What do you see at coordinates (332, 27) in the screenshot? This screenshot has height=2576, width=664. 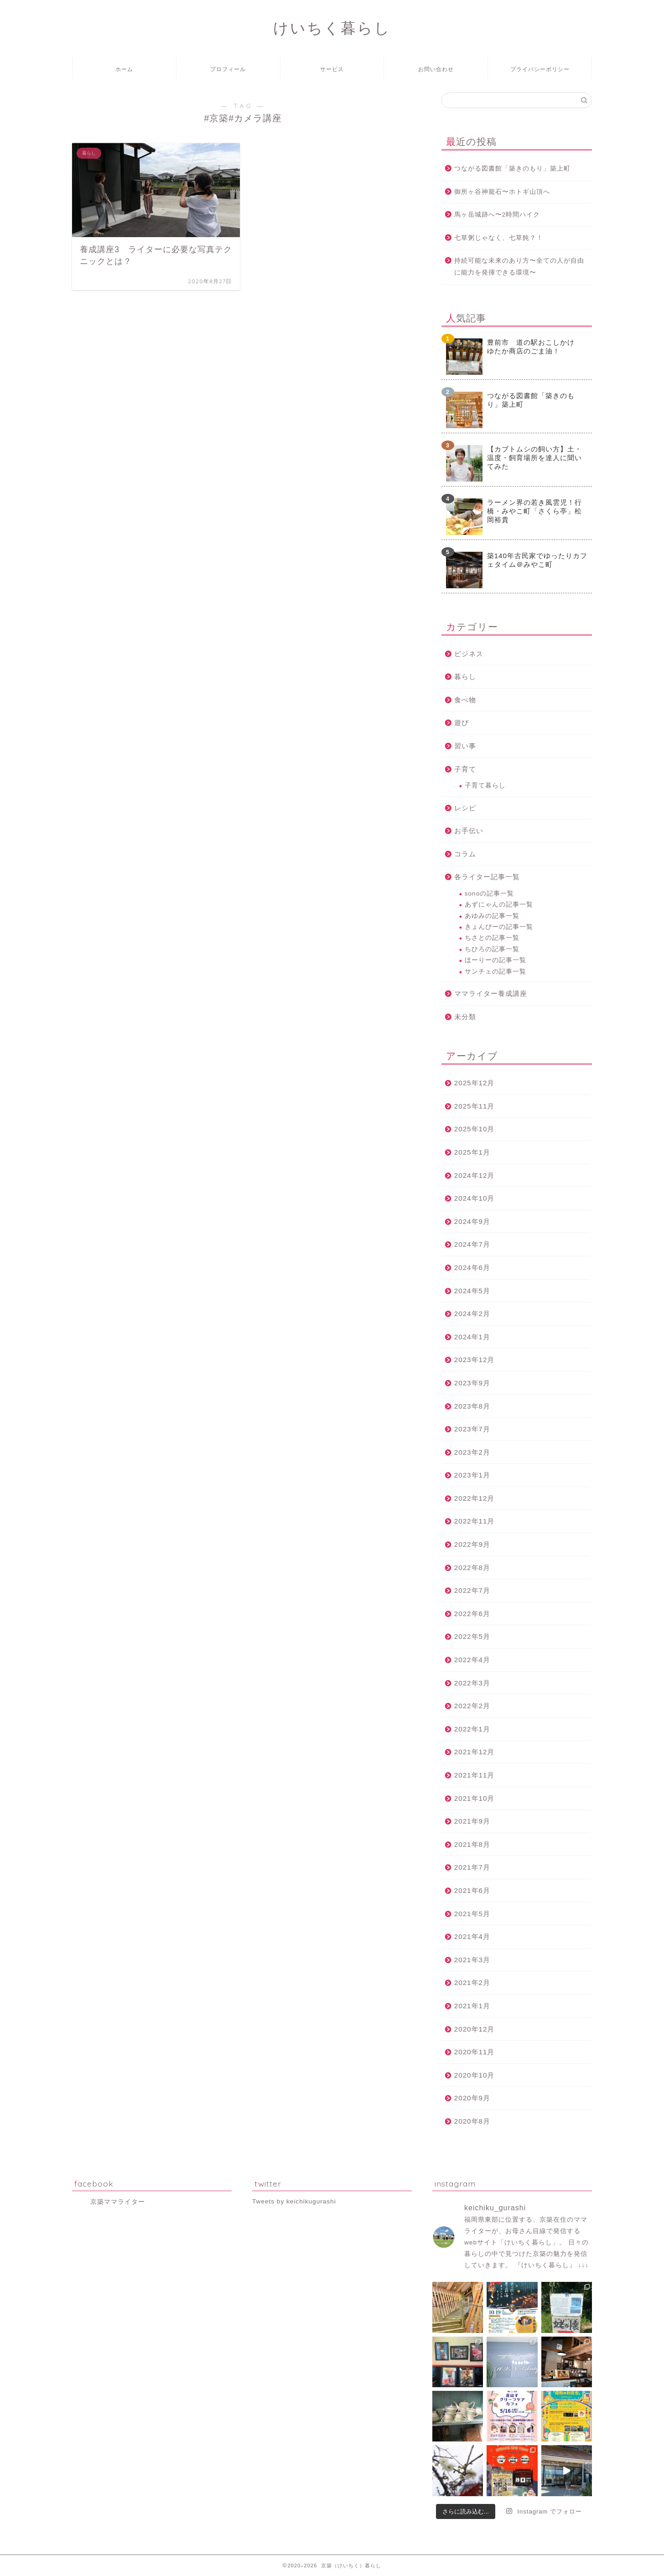 I see `けいちく暮らし` at bounding box center [332, 27].